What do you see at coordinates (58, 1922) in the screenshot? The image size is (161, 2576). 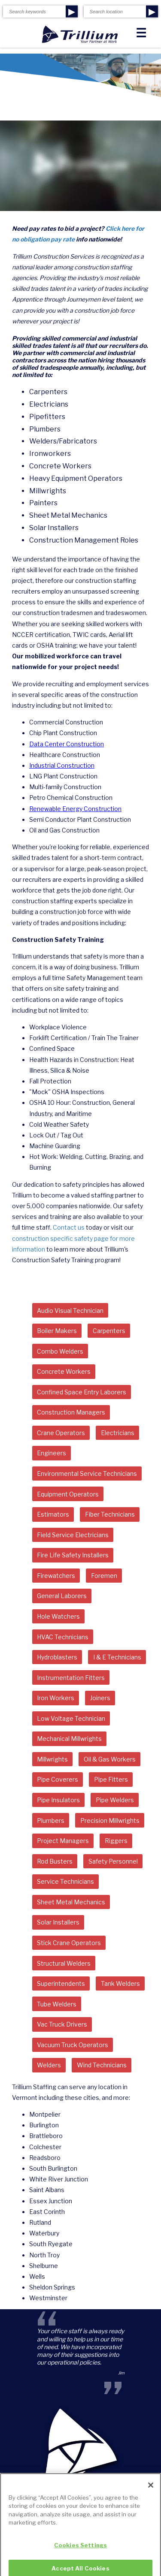 I see `Solar Installers` at bounding box center [58, 1922].